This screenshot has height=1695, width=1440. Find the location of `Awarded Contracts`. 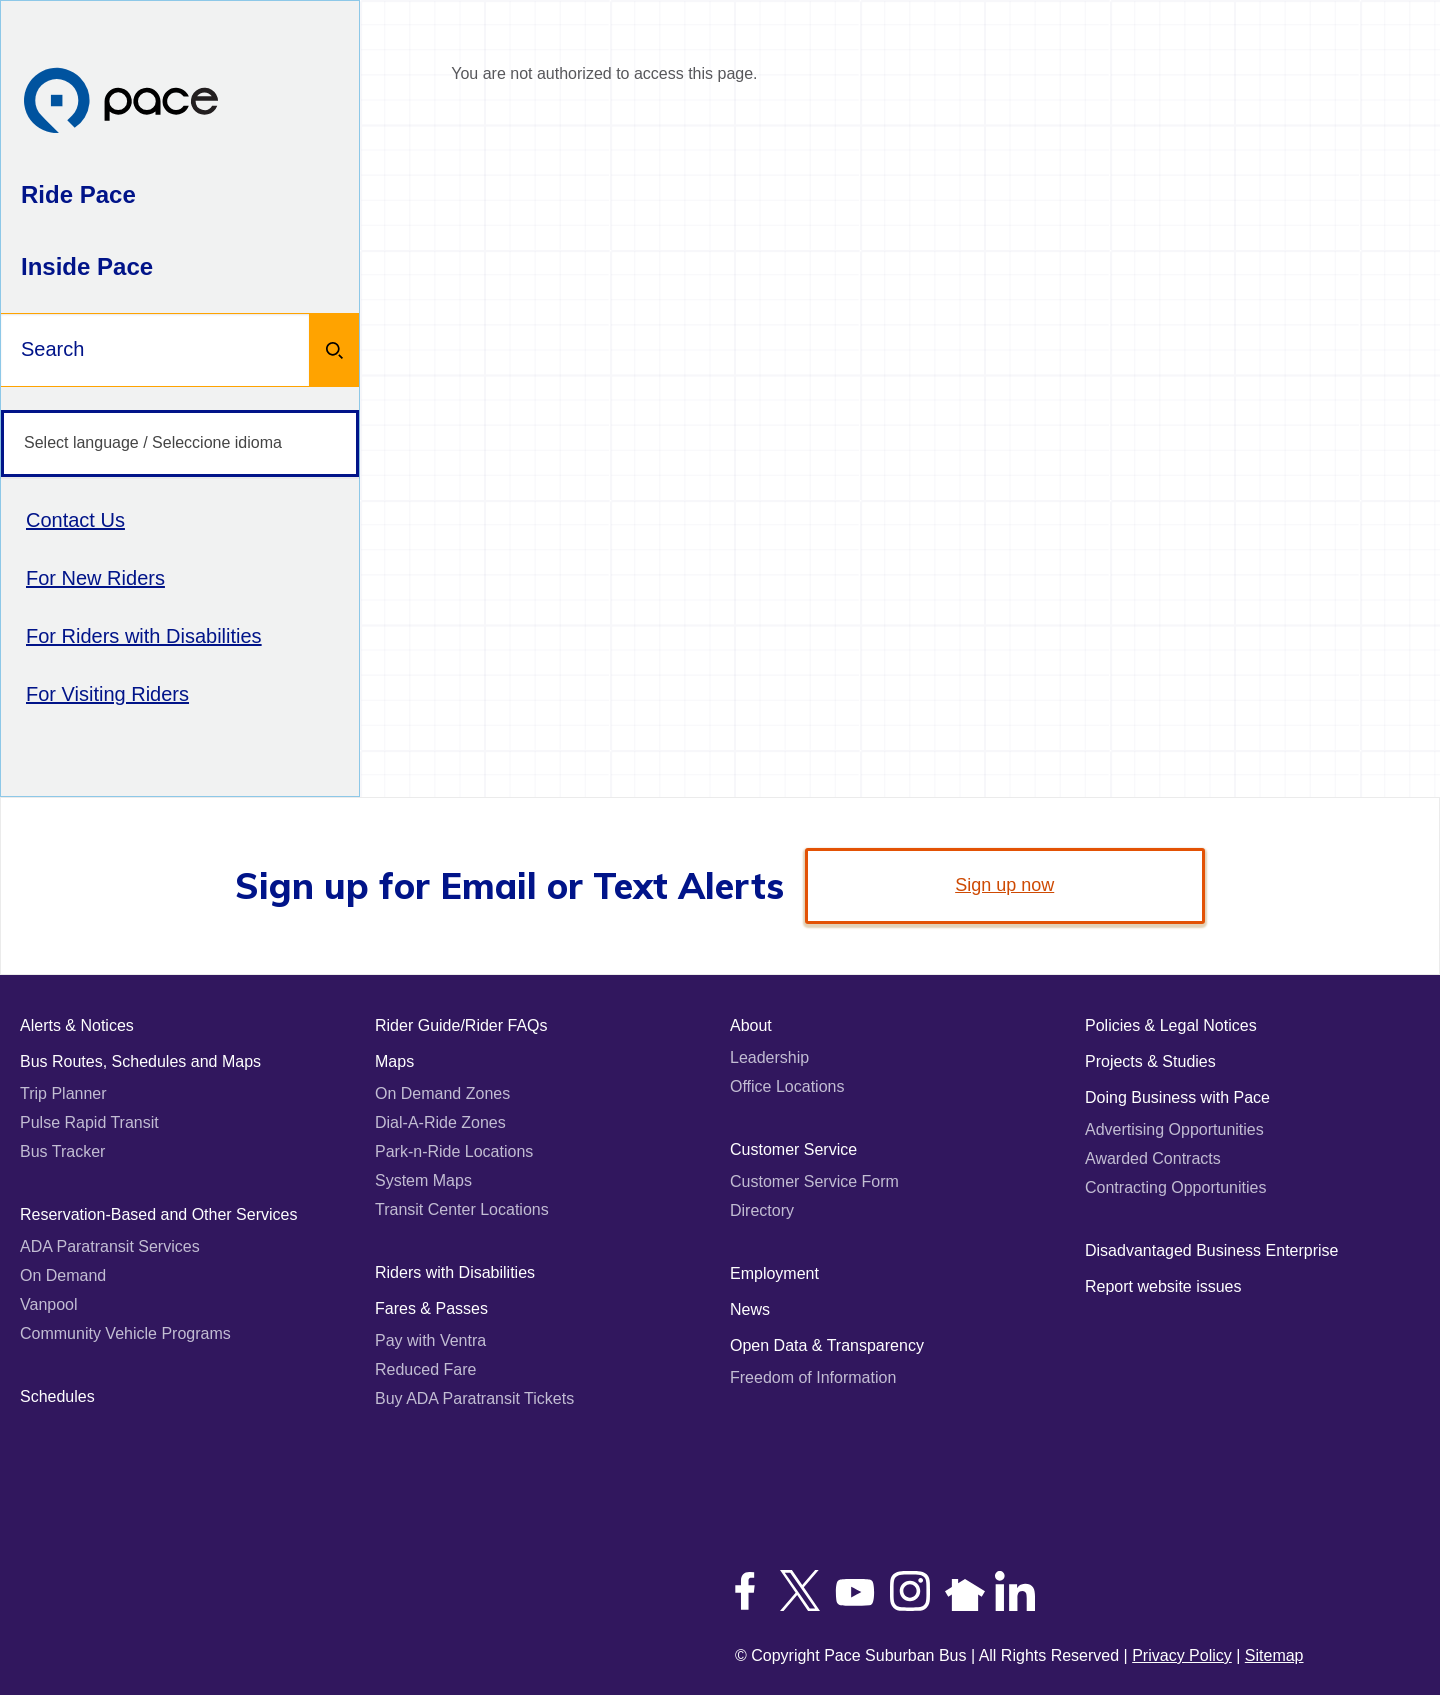

Awarded Contracts is located at coordinates (1153, 1158).